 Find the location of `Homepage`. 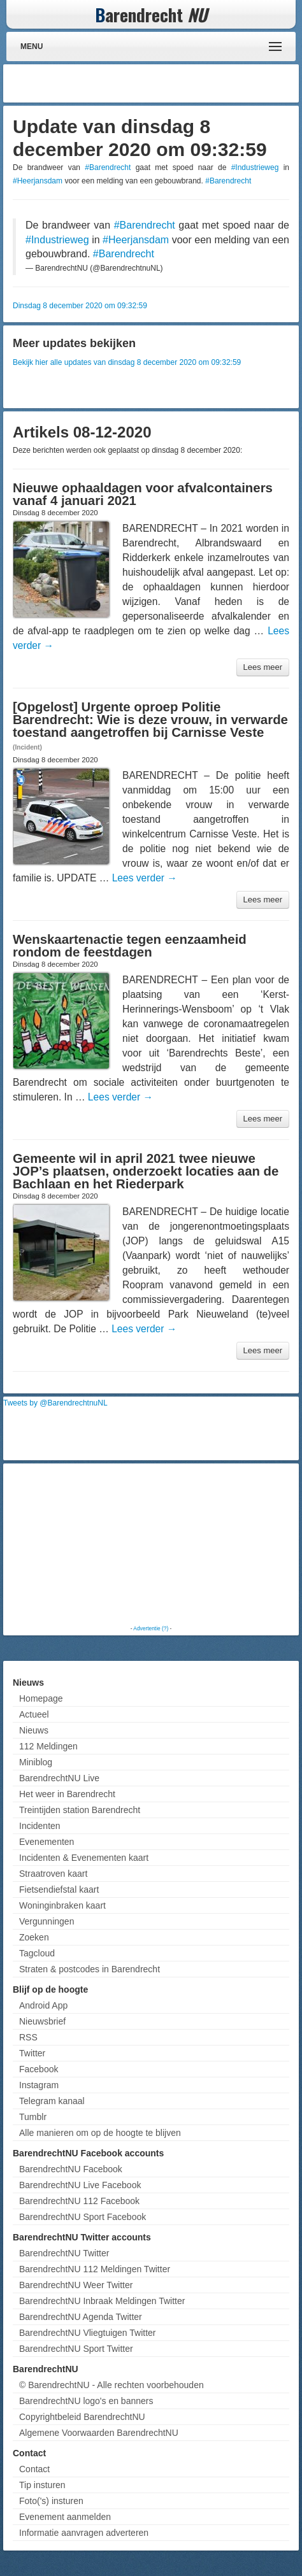

Homepage is located at coordinates (41, 1698).